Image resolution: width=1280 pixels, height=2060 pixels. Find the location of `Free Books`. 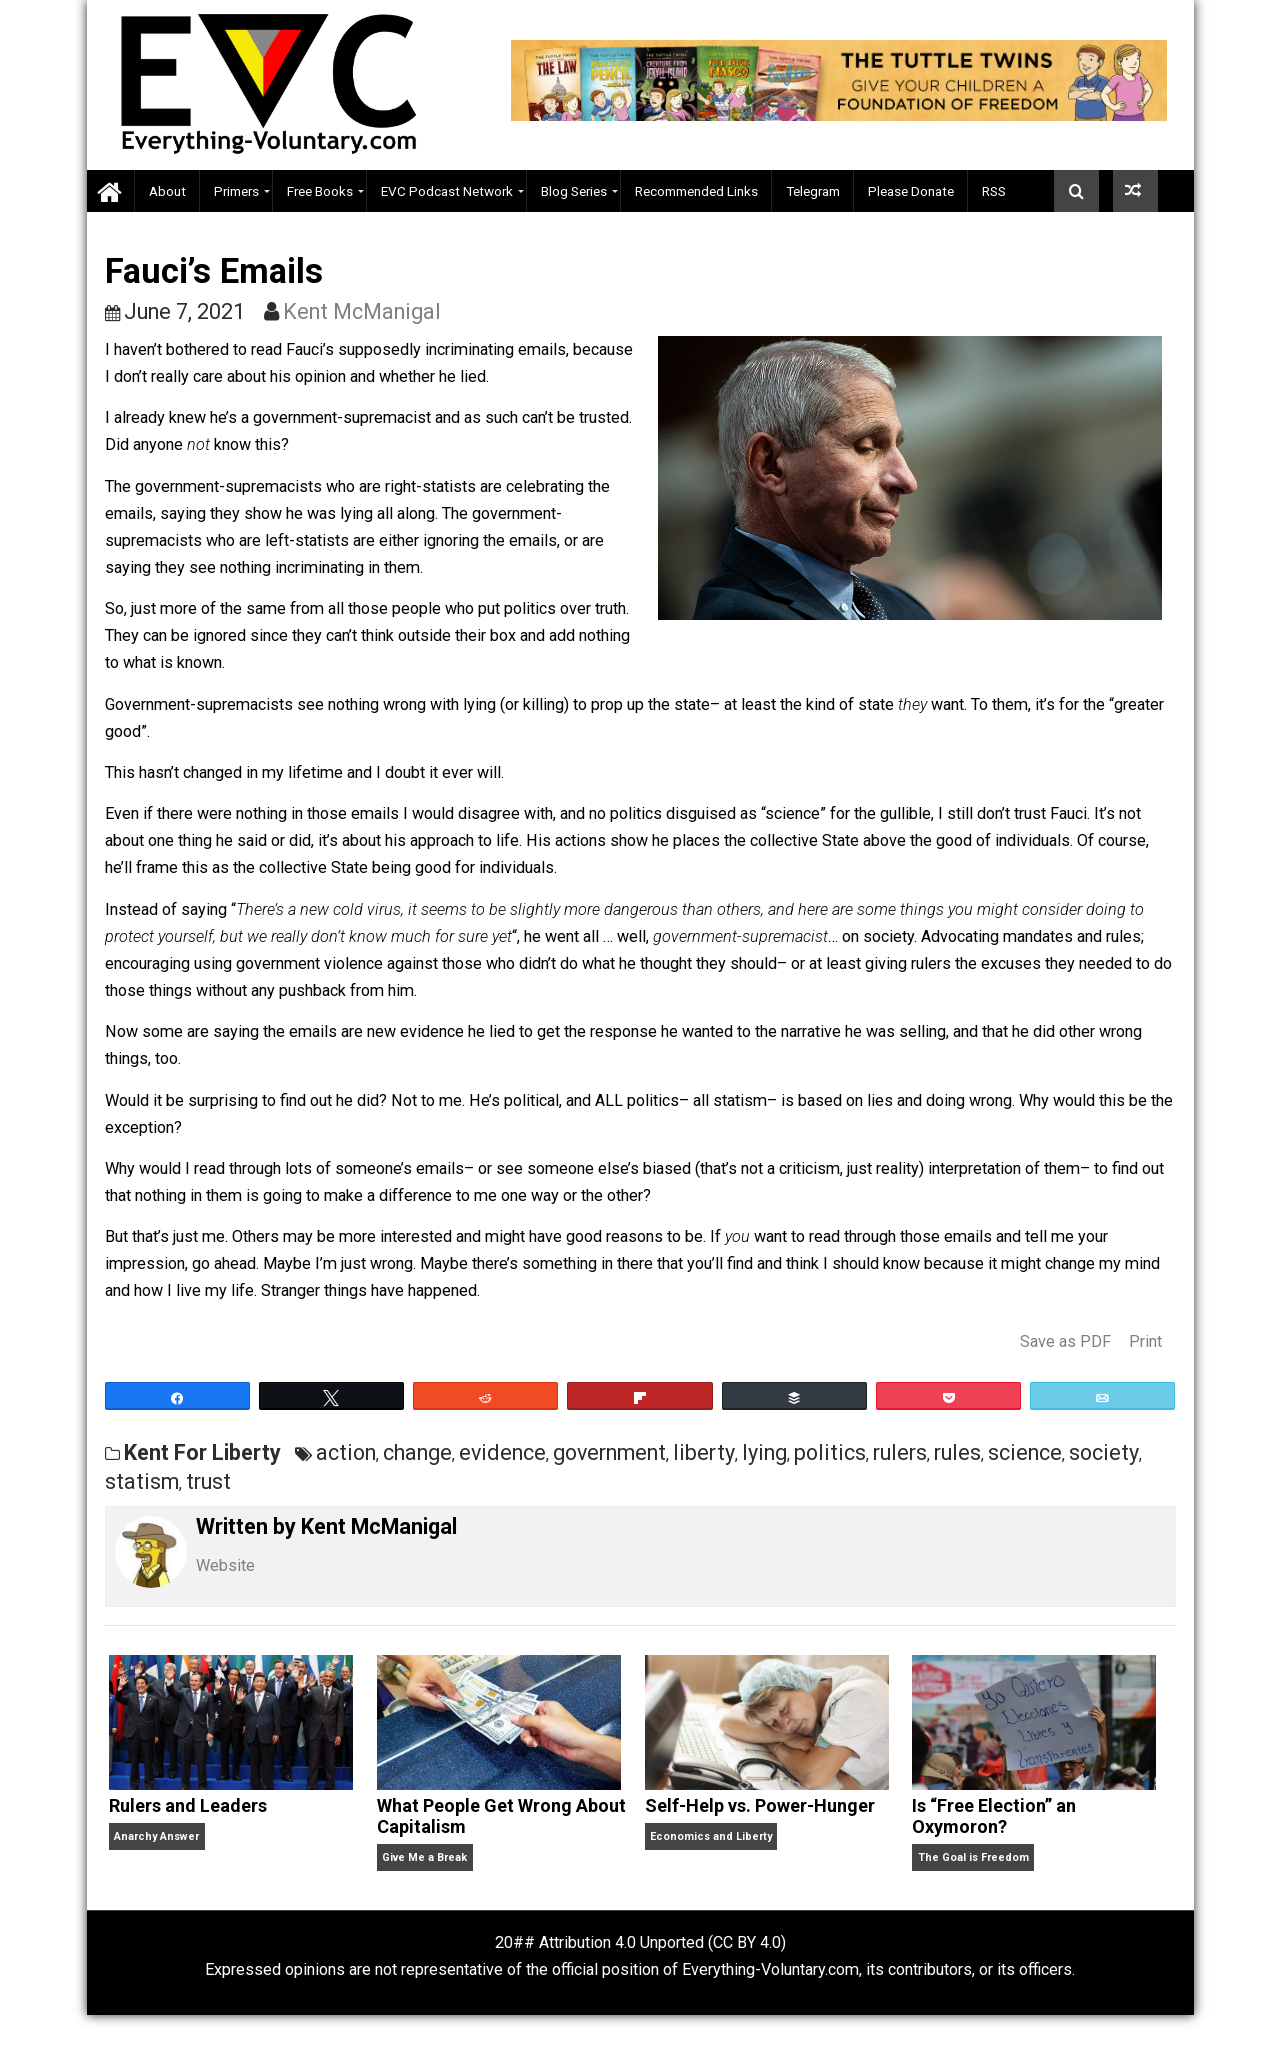

Free Books is located at coordinates (320, 191).